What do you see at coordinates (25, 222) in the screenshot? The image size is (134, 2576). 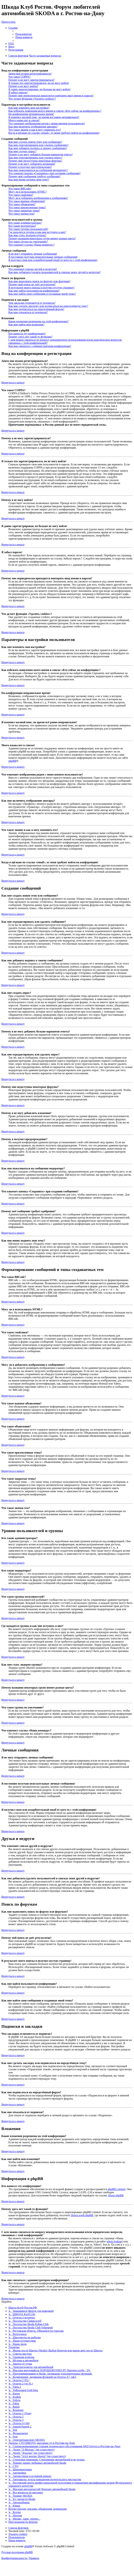 I see `Кто такие администраторы?` at bounding box center [25, 222].